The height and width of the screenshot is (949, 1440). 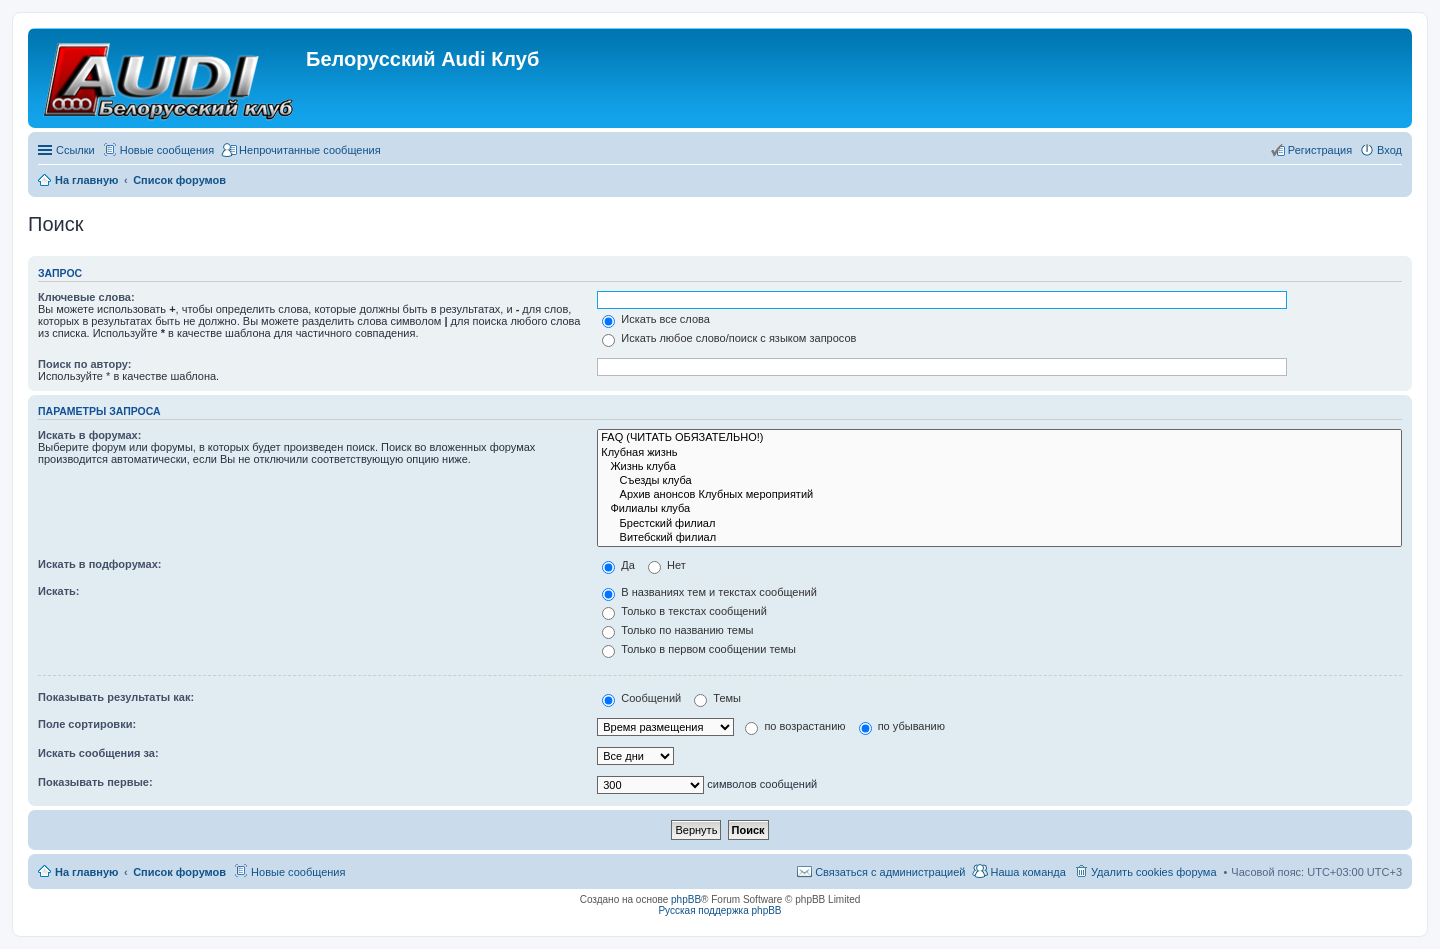 I want to click on Съезды клуба, so click(x=999, y=481).